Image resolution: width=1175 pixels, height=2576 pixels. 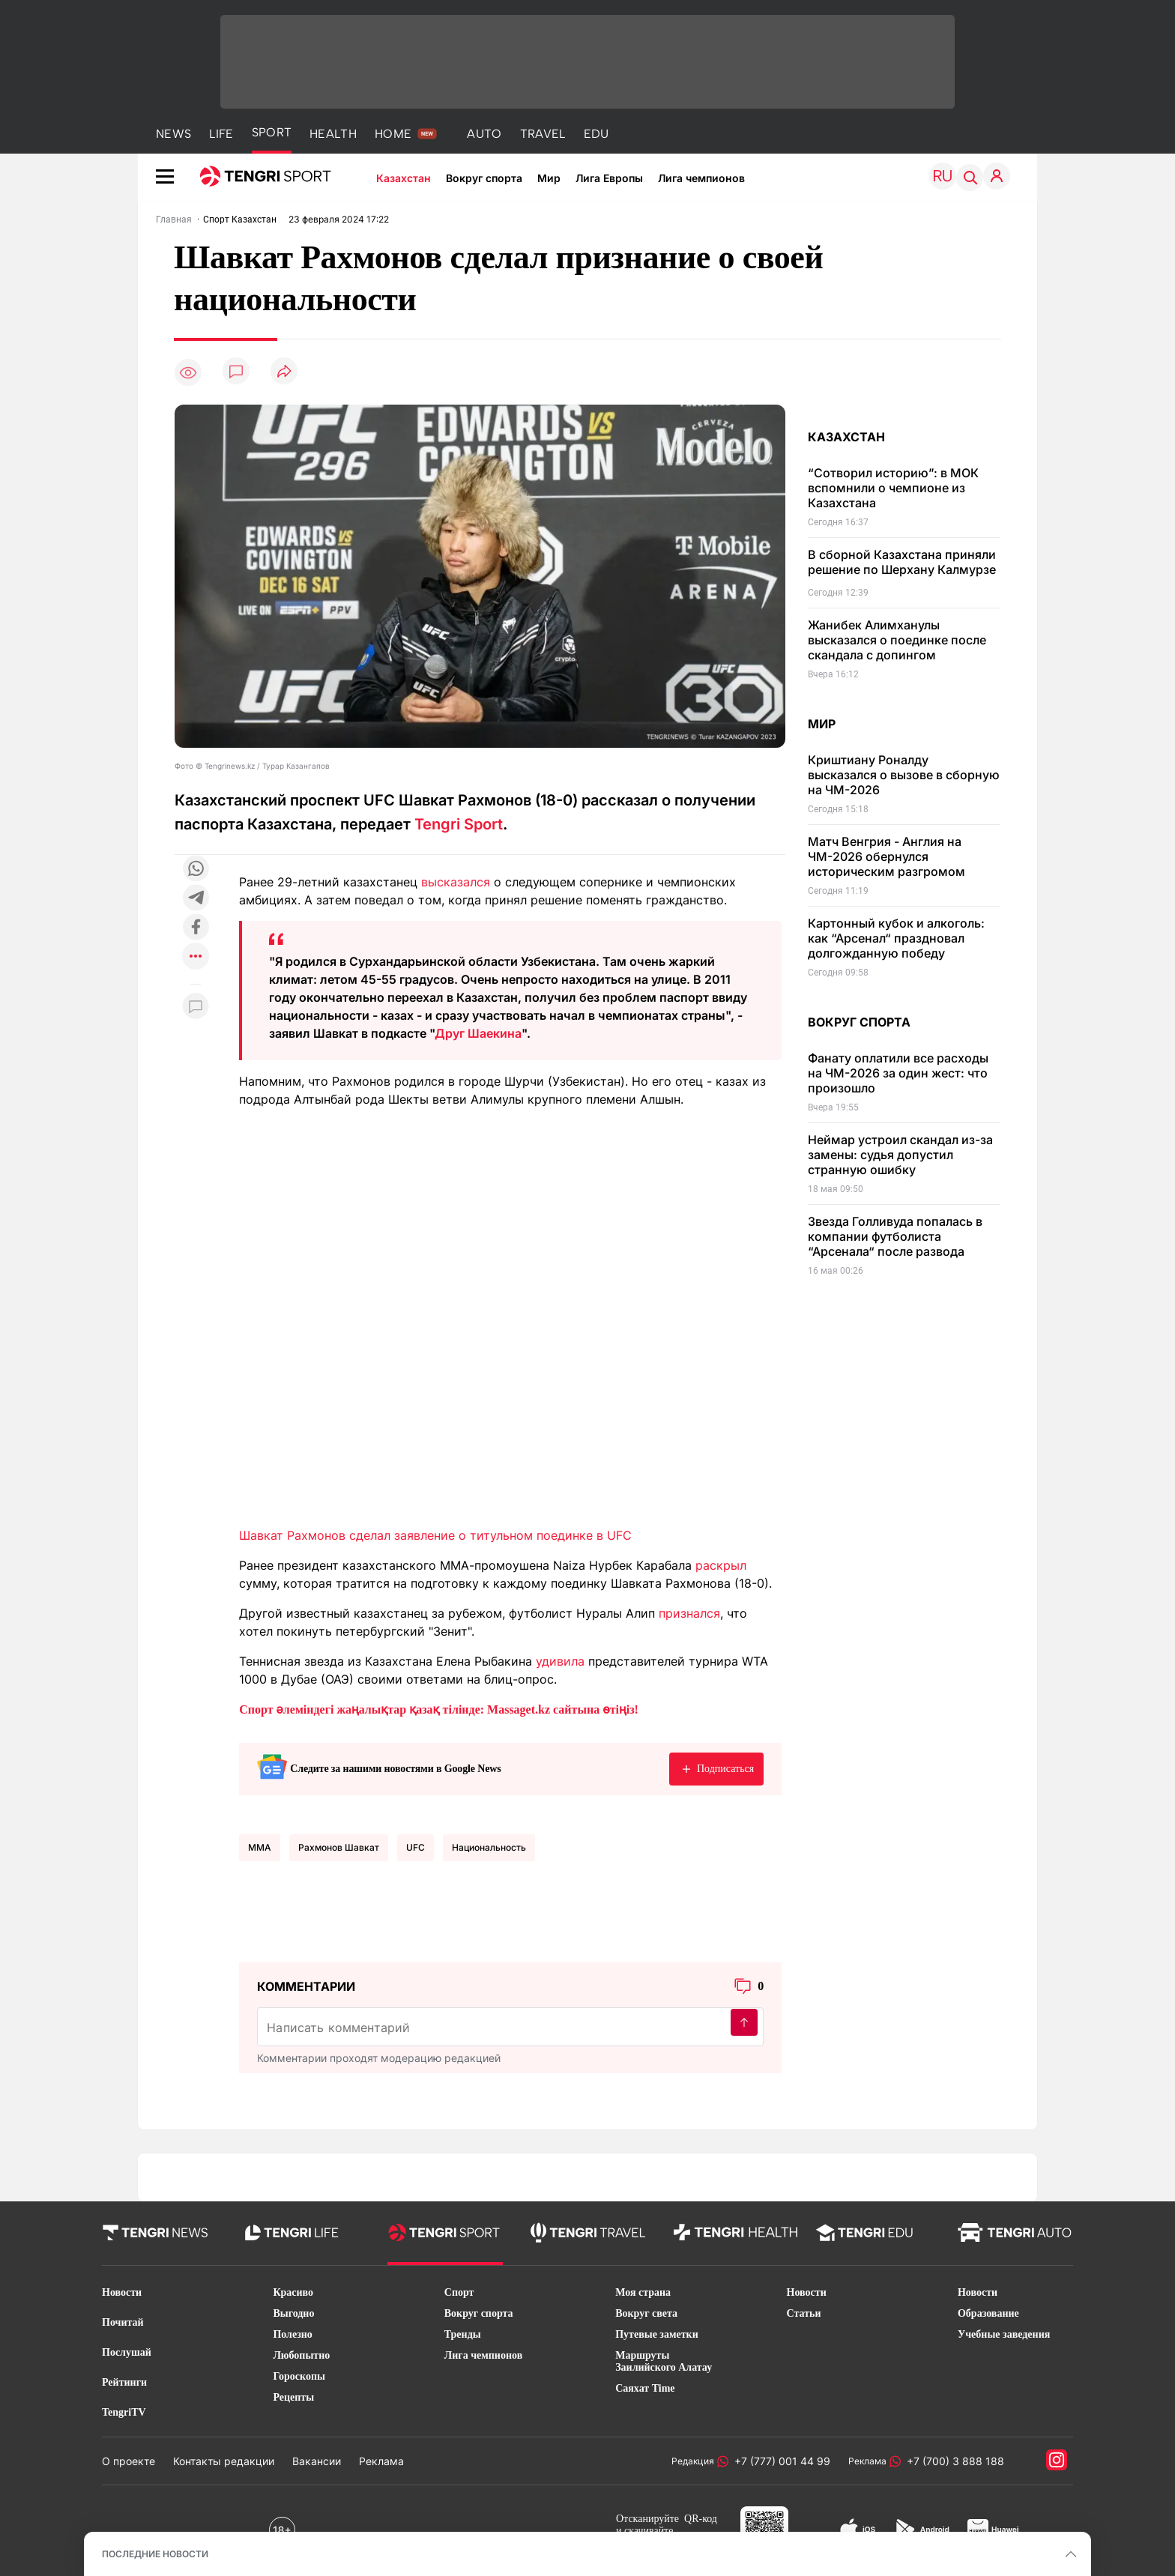 What do you see at coordinates (195, 869) in the screenshot?
I see `[Поделиться в whatsapp]` at bounding box center [195, 869].